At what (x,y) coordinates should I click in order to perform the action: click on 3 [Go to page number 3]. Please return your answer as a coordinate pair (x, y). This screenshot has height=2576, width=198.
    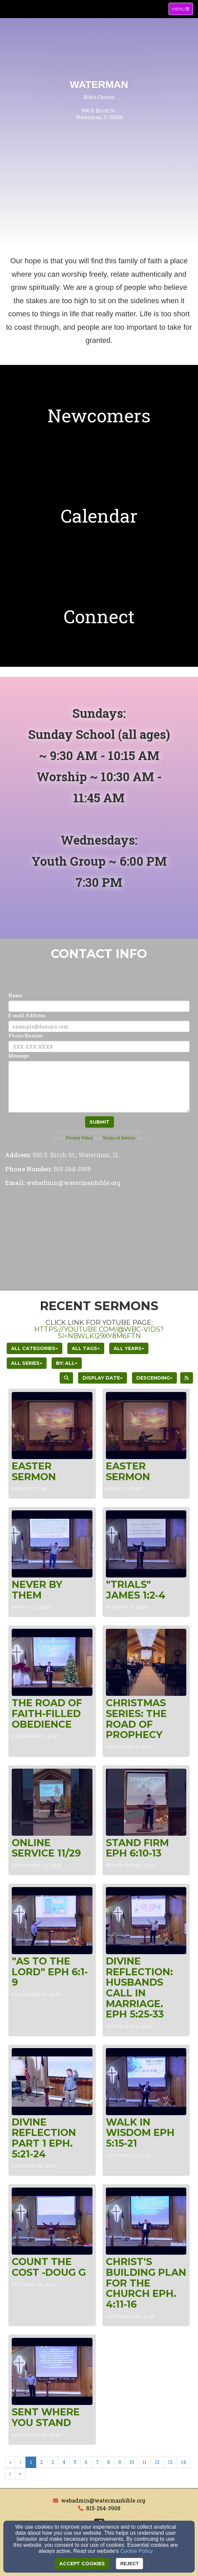
    Looking at the image, I should click on (52, 2462).